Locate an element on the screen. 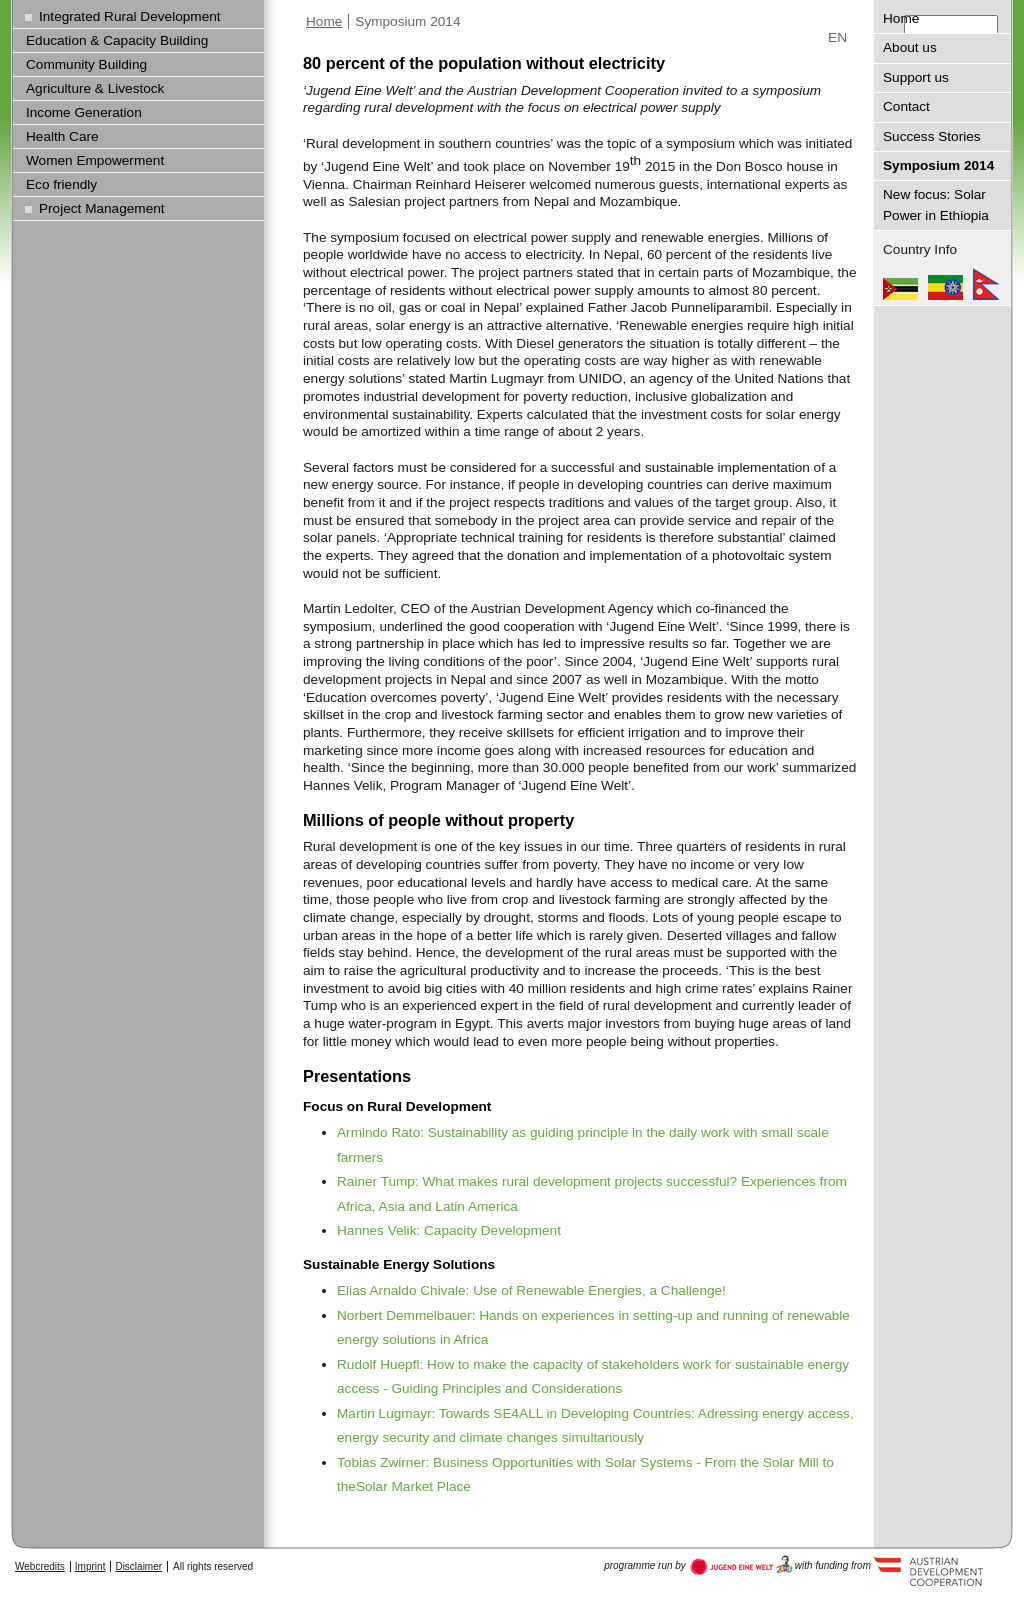 This screenshot has height=1613, width=1024. Ethiopia is located at coordinates (945, 284).